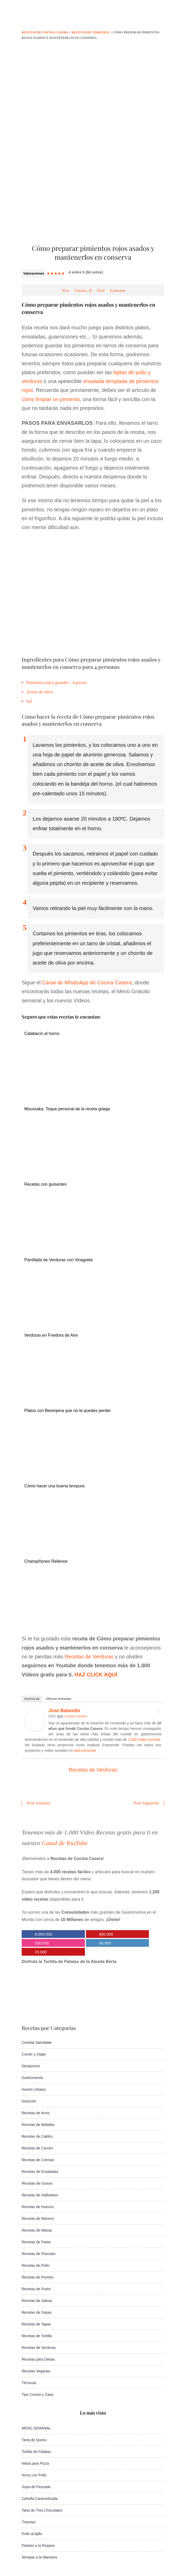 Image resolution: width=186 pixels, height=2576 pixels. What do you see at coordinates (36, 2289) in the screenshot?
I see `Recetas de Purés` at bounding box center [36, 2289].